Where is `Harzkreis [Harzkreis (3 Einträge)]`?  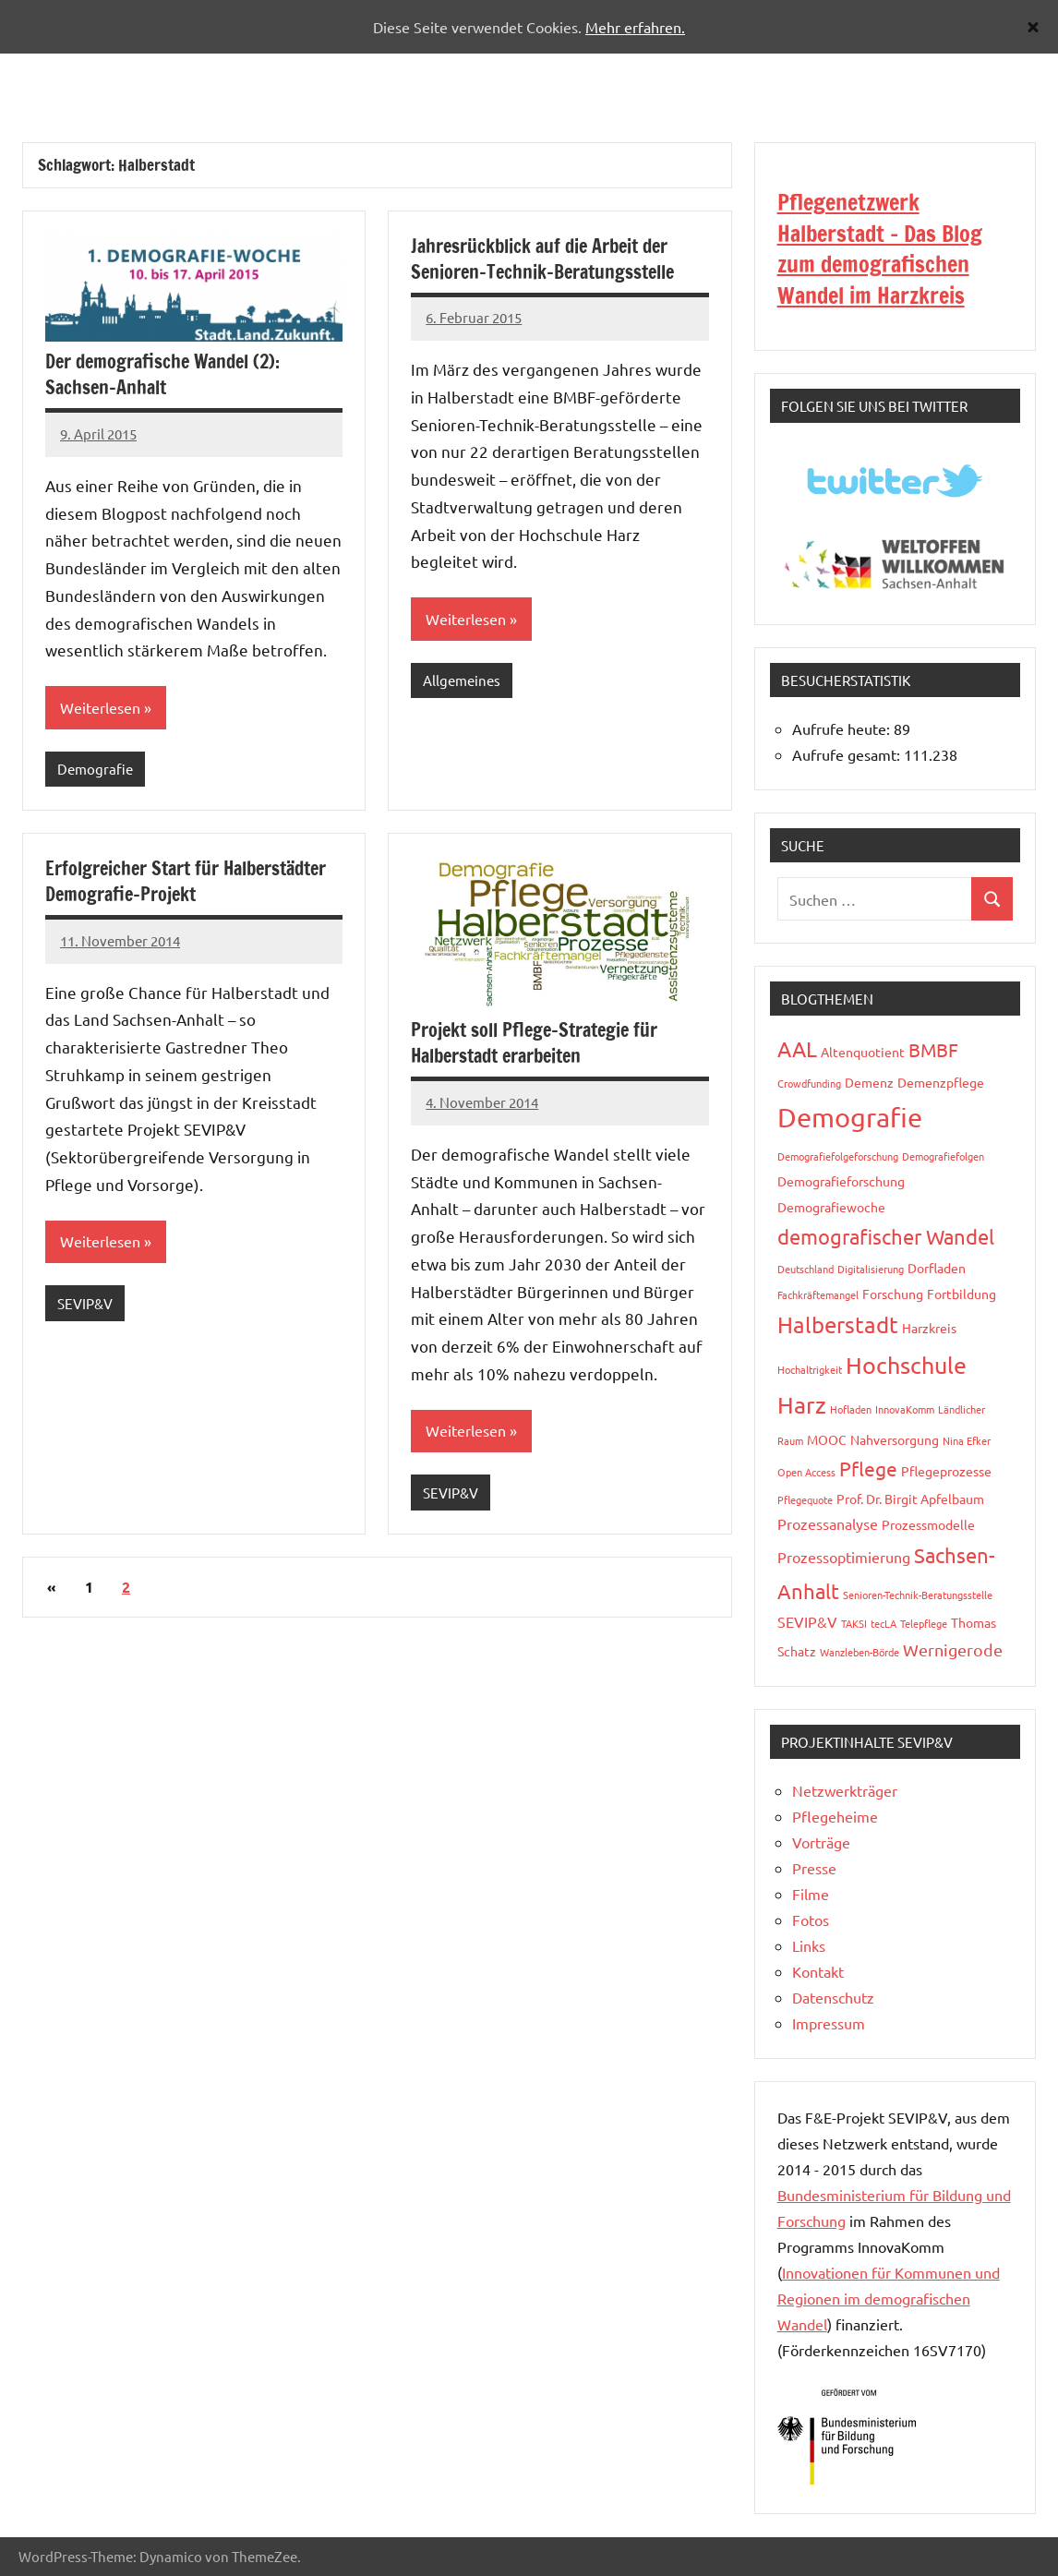
Harzkreis [Harzkreis (3 Einträge)] is located at coordinates (929, 1327).